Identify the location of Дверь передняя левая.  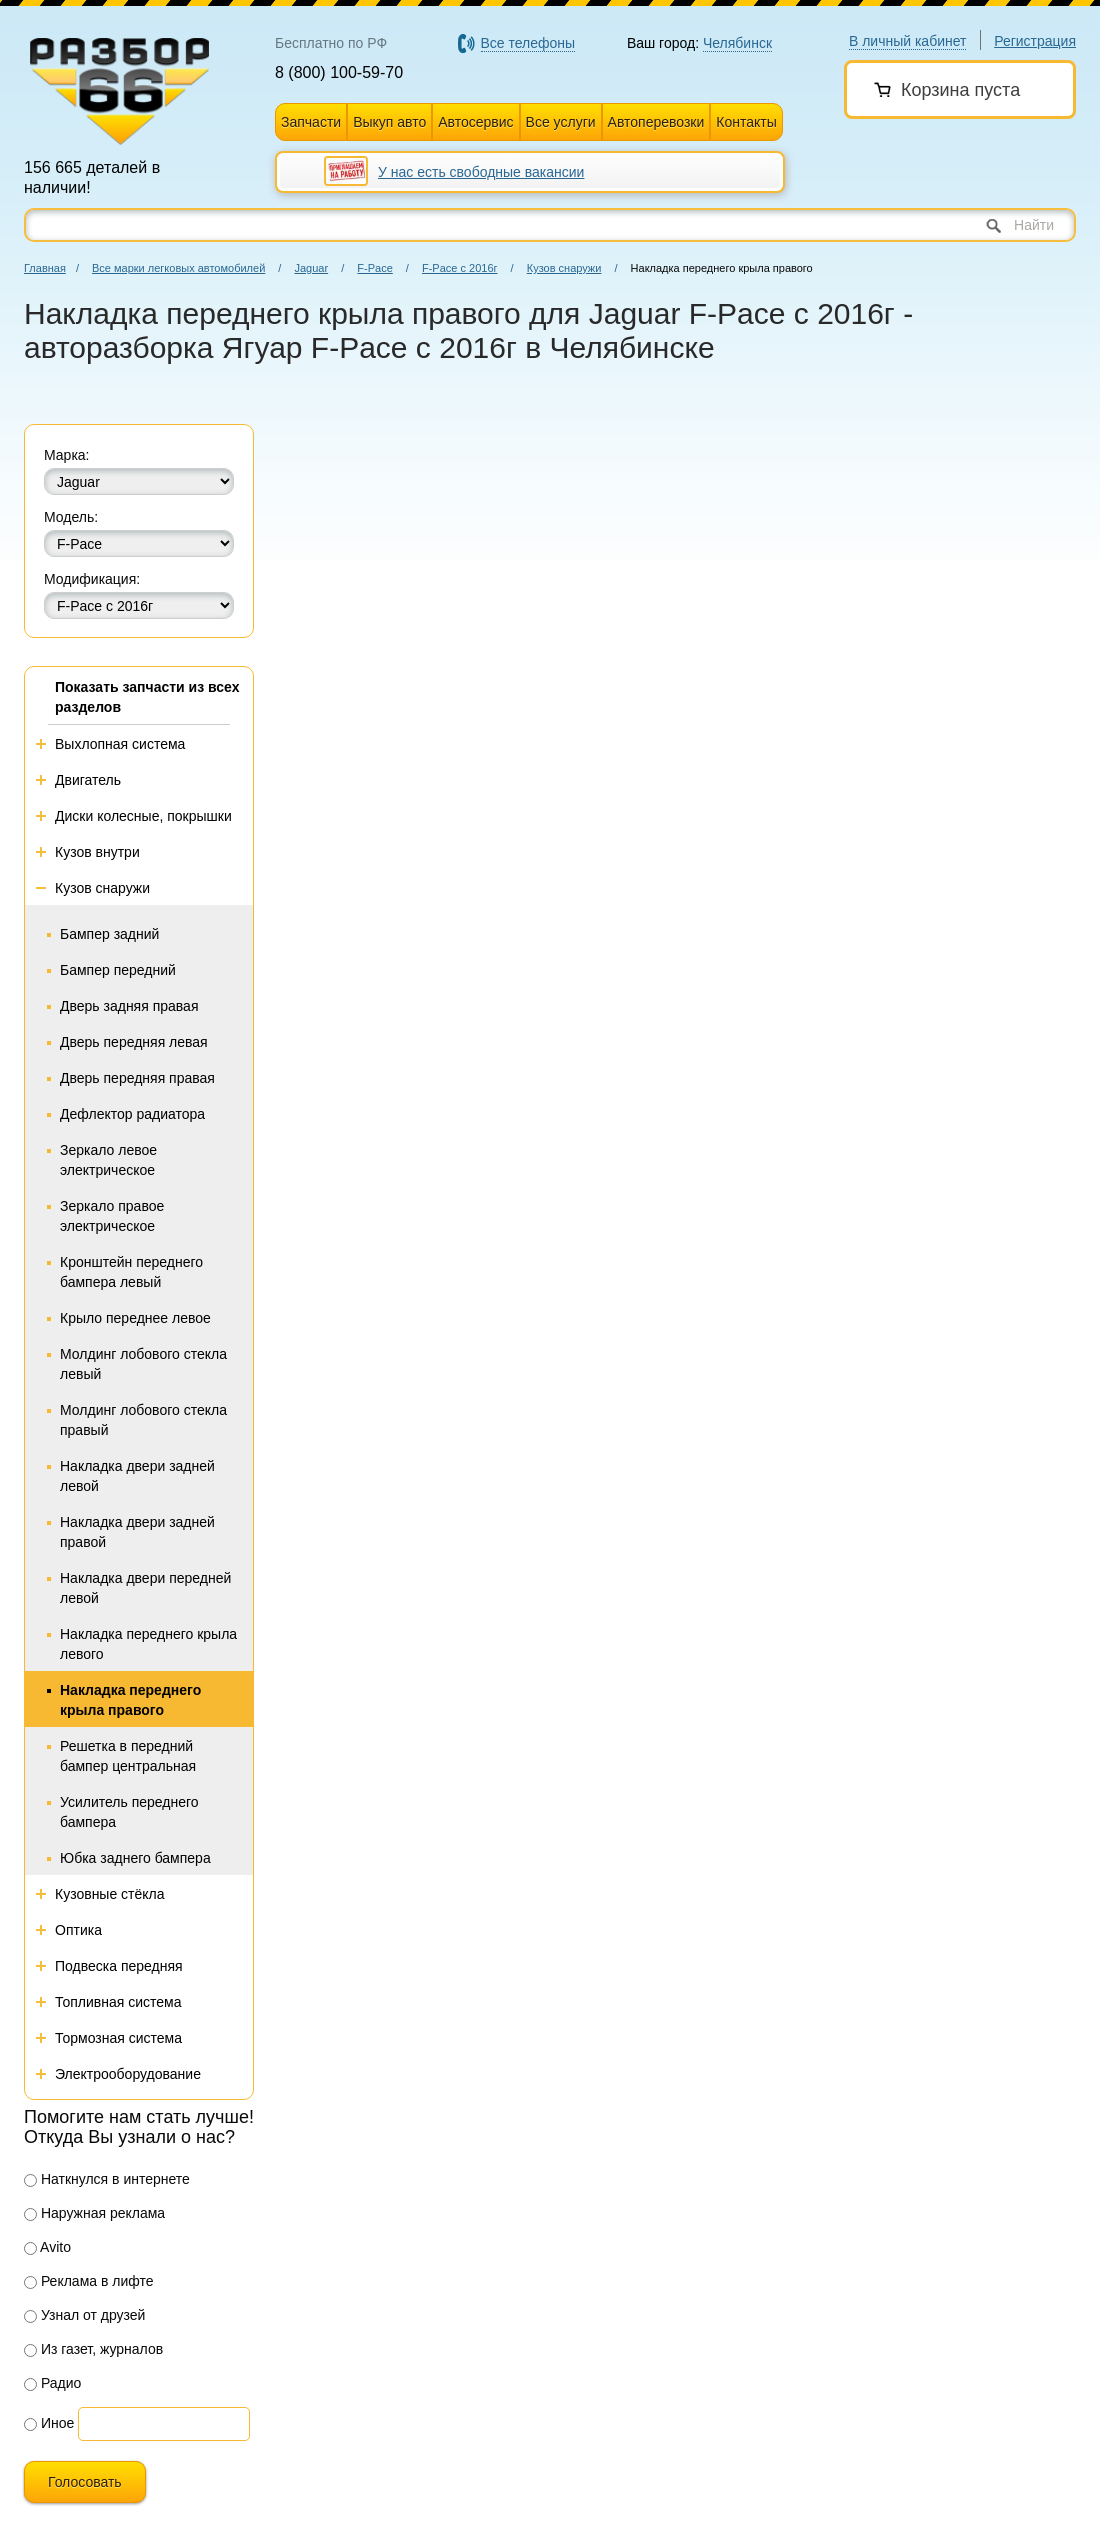
(134, 1042).